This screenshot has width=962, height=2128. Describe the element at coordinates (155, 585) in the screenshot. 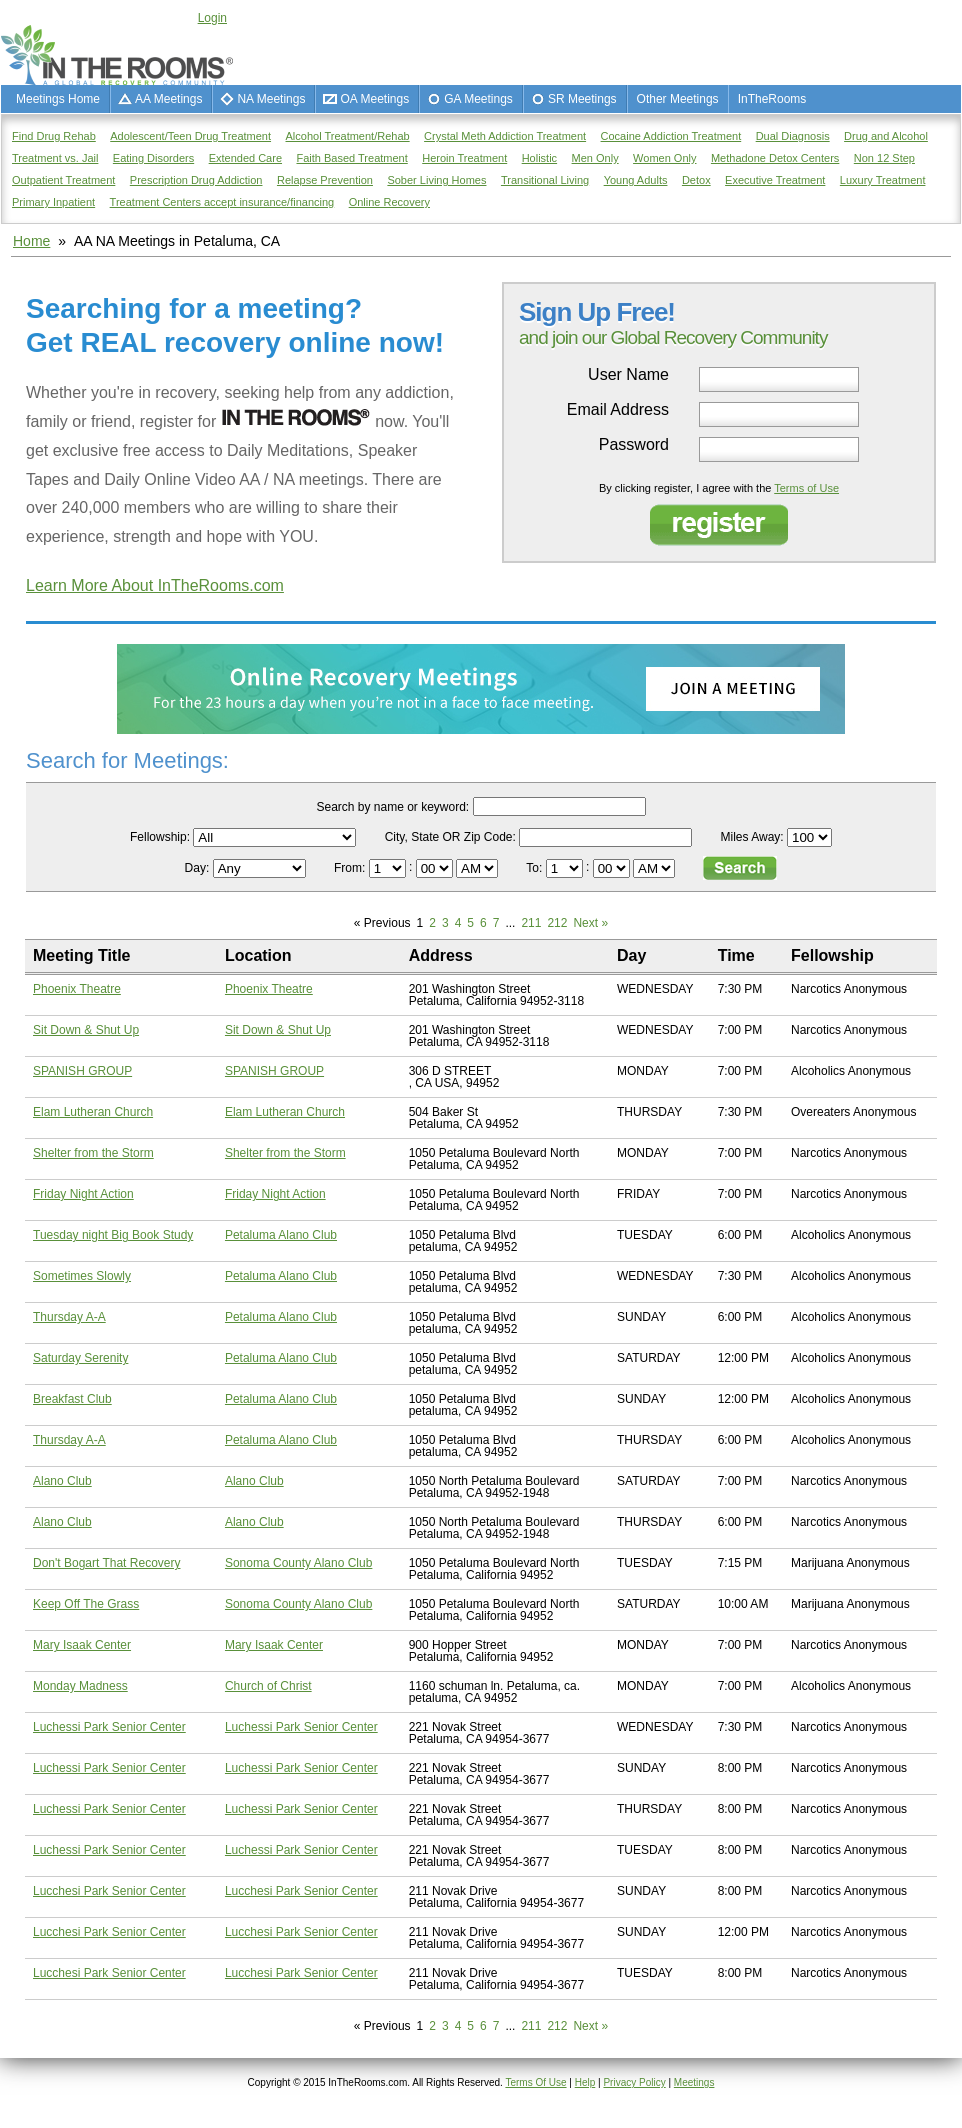

I see `Learn More About InTheRooms.com` at that location.